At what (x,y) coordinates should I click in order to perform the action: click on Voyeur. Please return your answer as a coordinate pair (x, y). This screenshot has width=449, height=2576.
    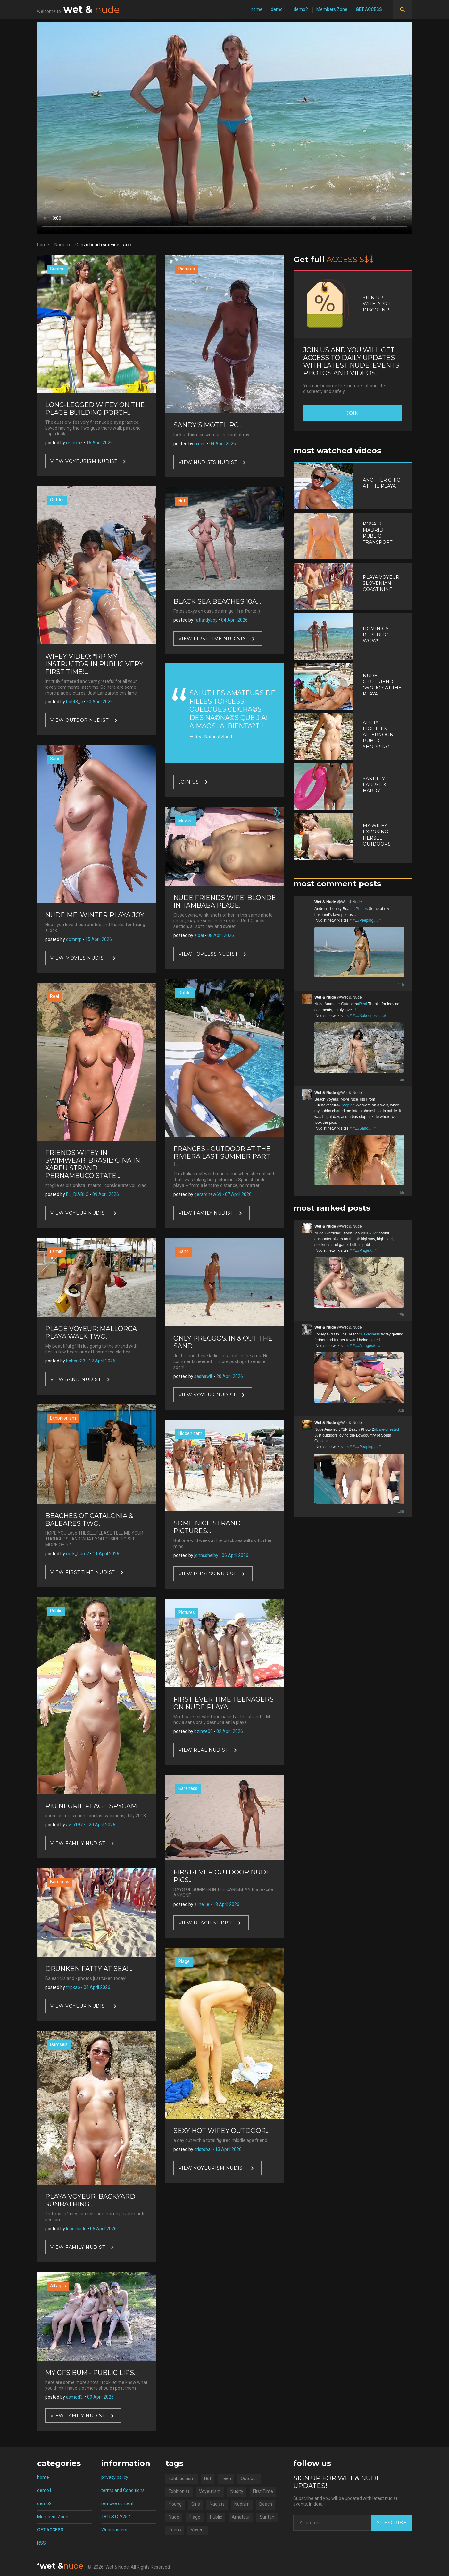
    Looking at the image, I should click on (198, 2529).